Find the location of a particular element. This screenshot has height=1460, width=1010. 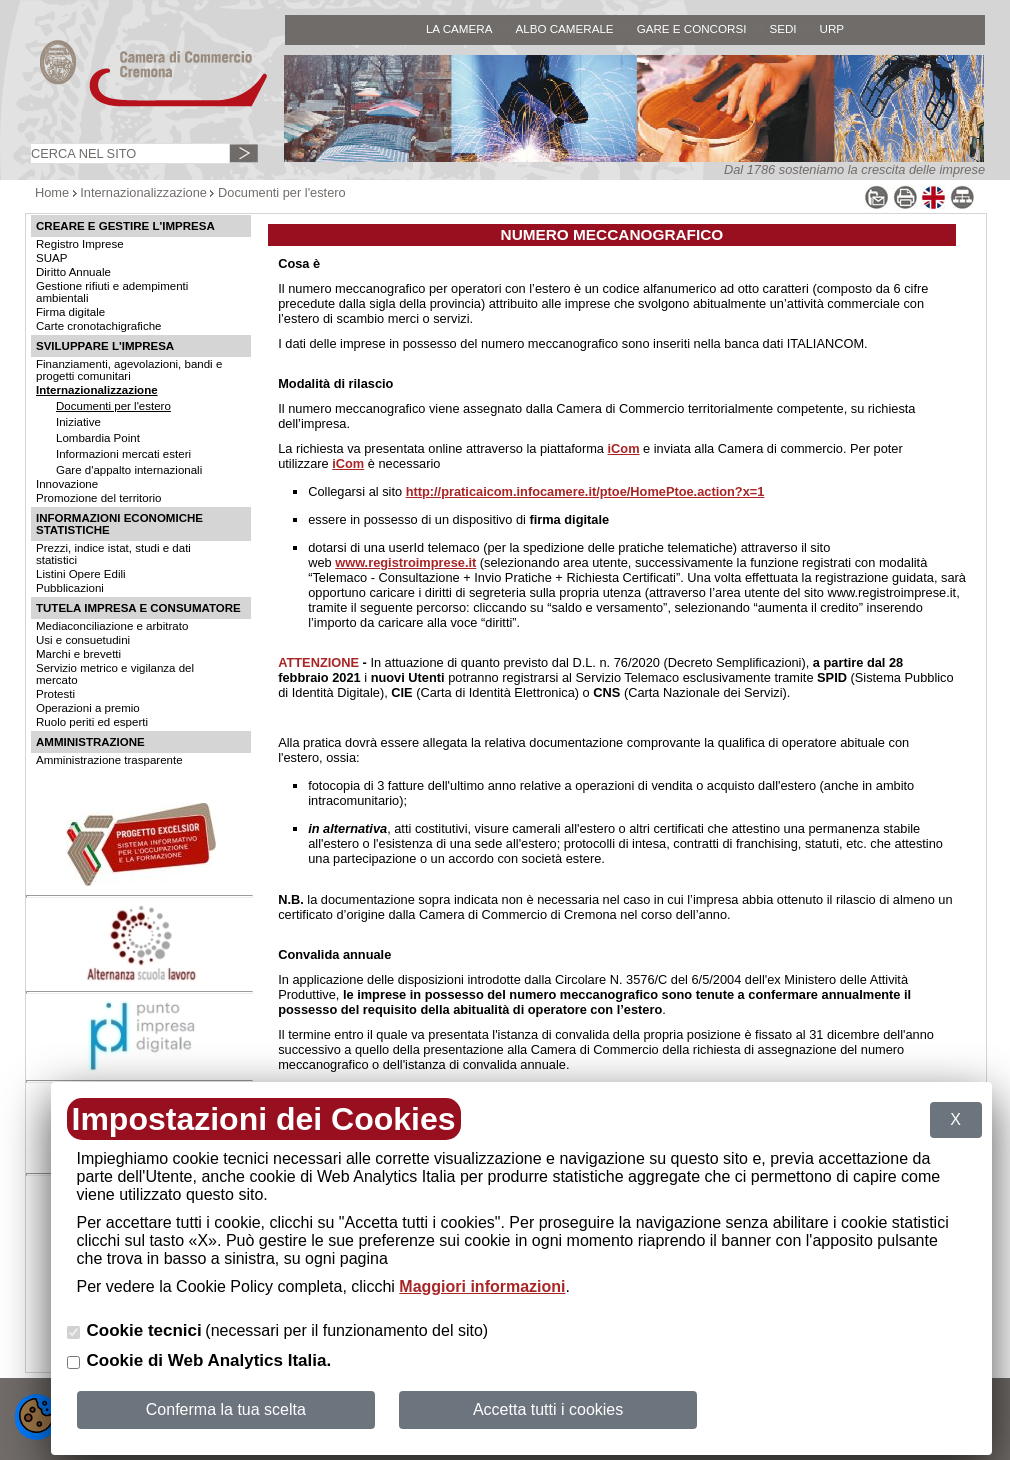

Internazionalizzazione is located at coordinates (143, 192).